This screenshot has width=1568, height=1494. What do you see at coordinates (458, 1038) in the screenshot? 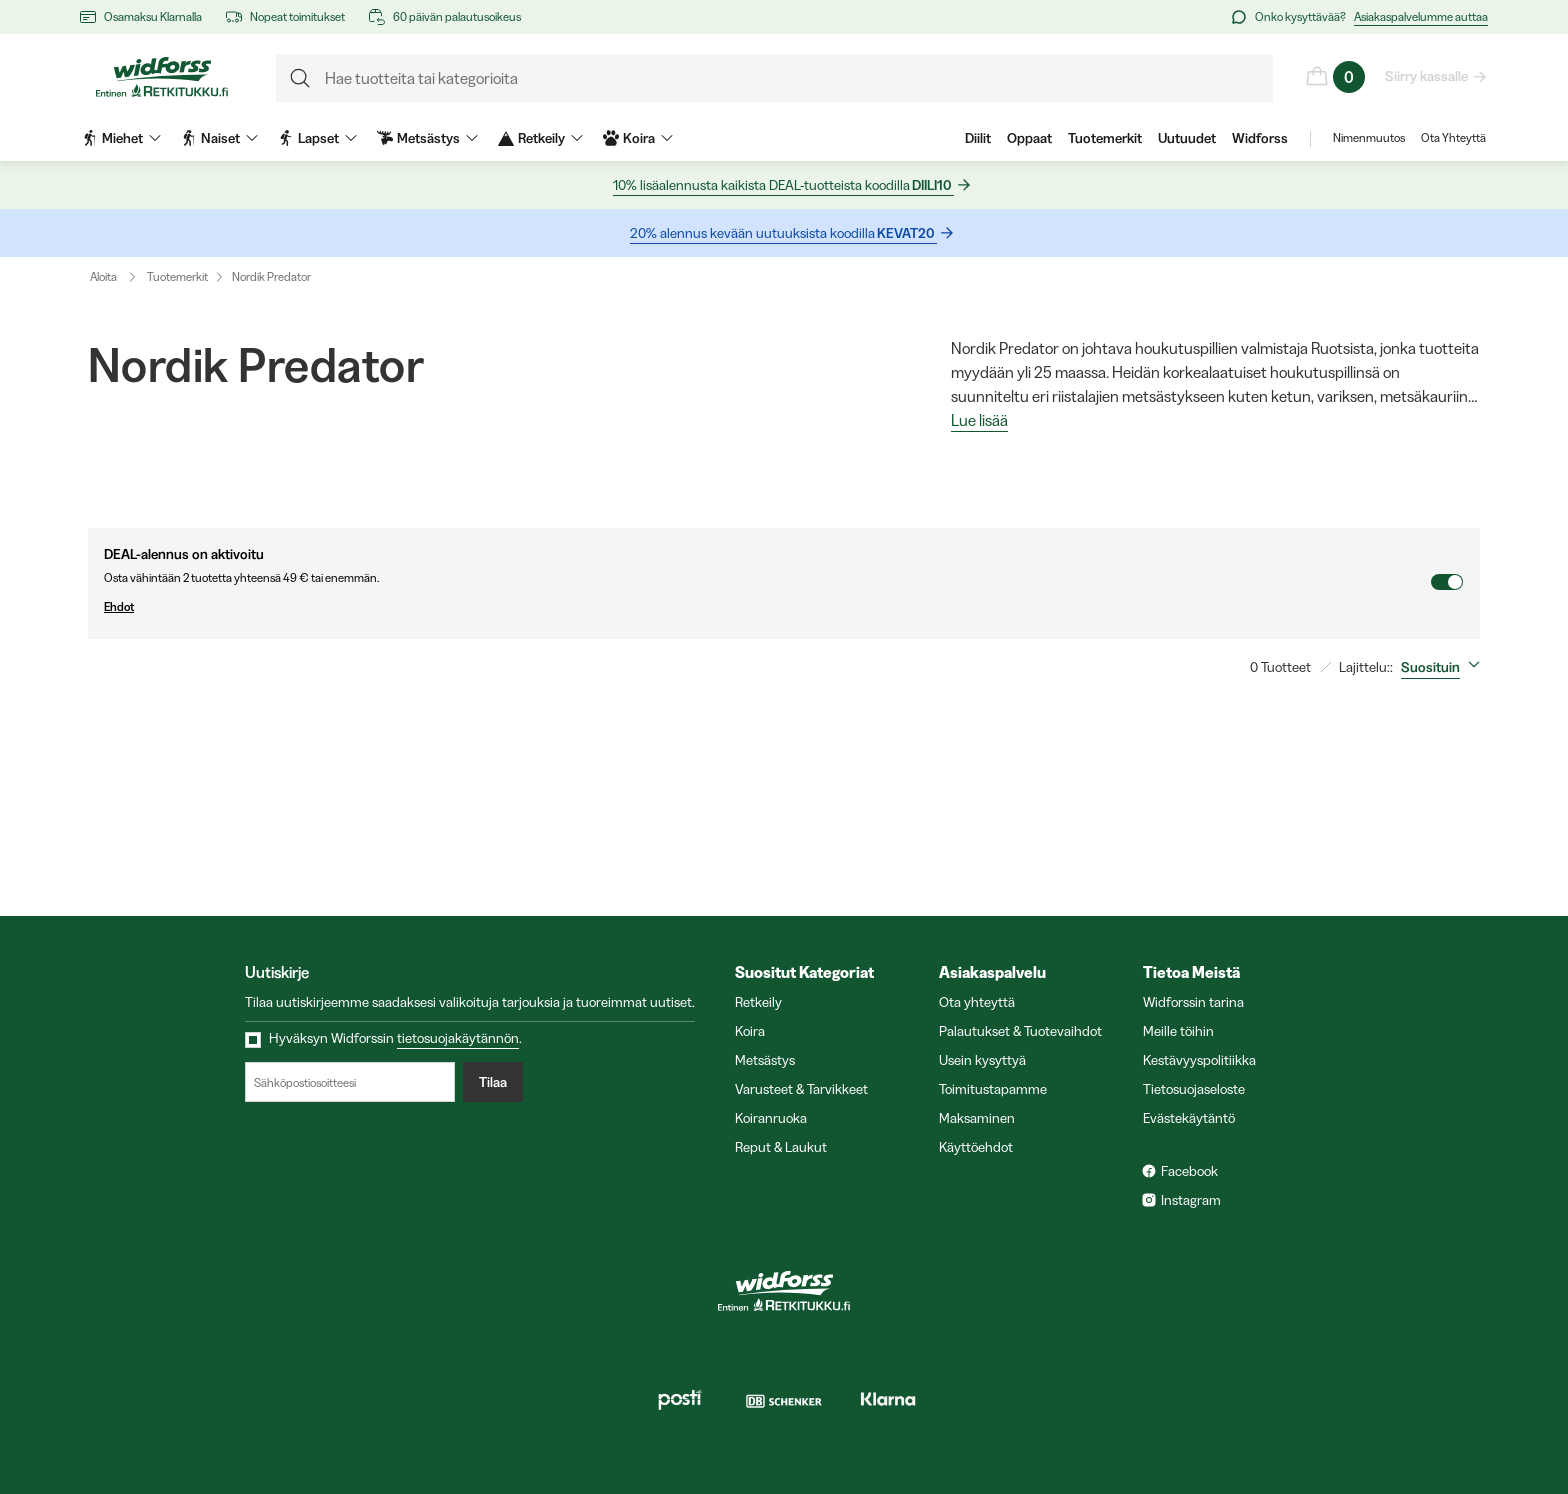
I see `tietosuojakäytännön` at bounding box center [458, 1038].